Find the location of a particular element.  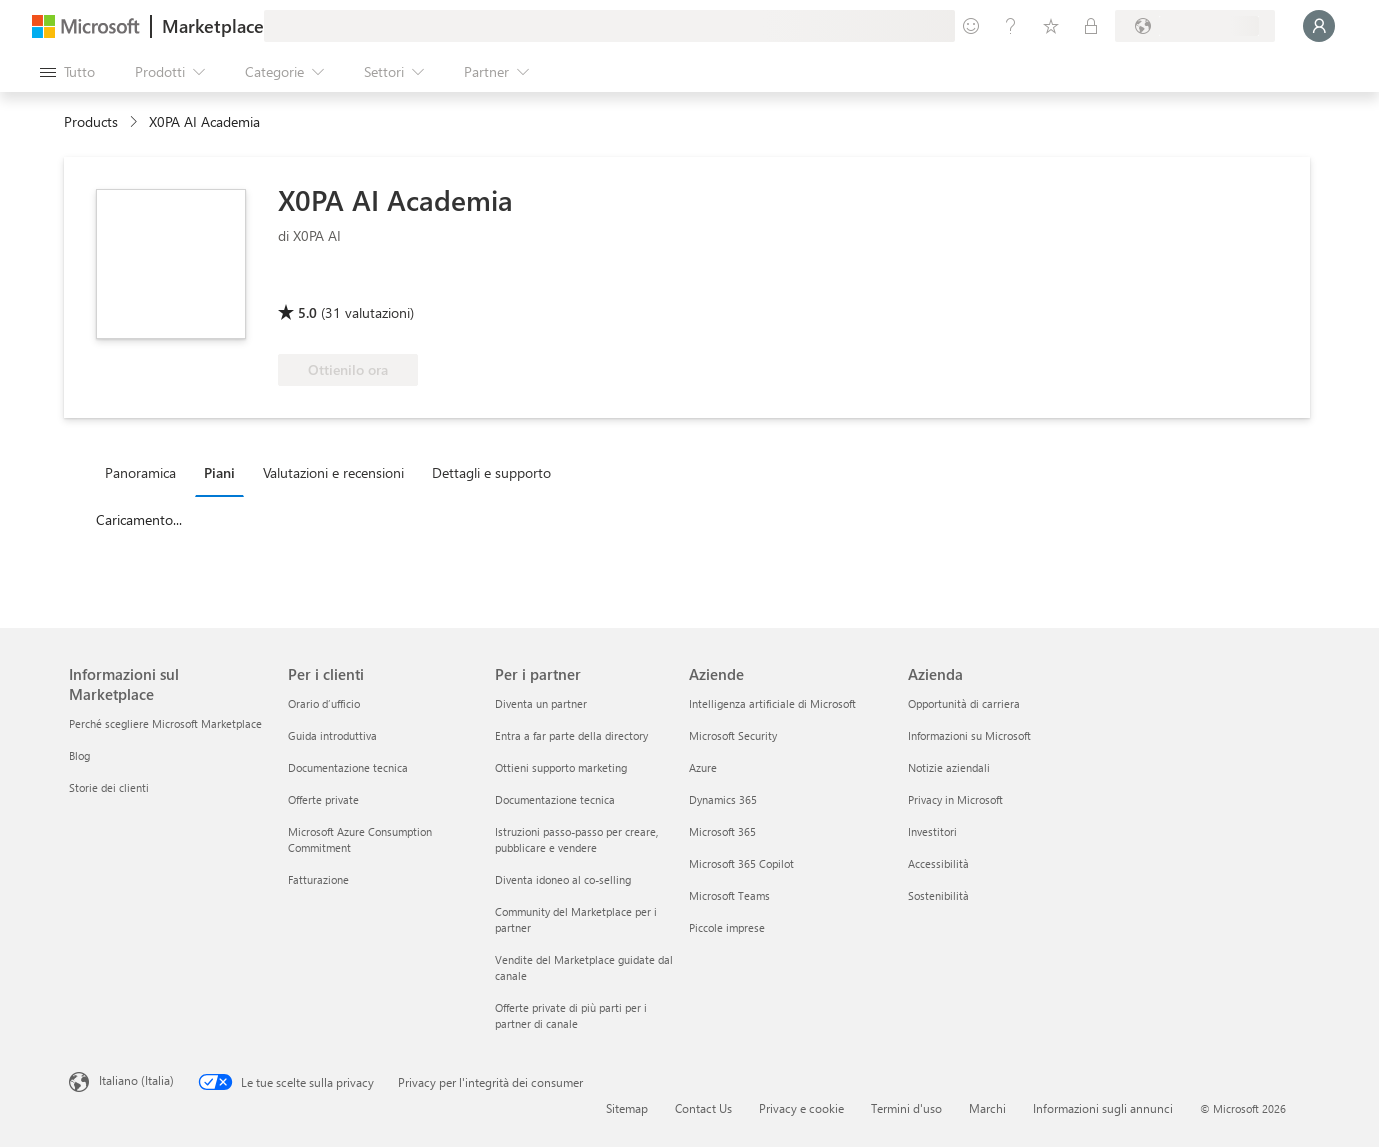

Valutazioni e recensioni is located at coordinates (333, 472).